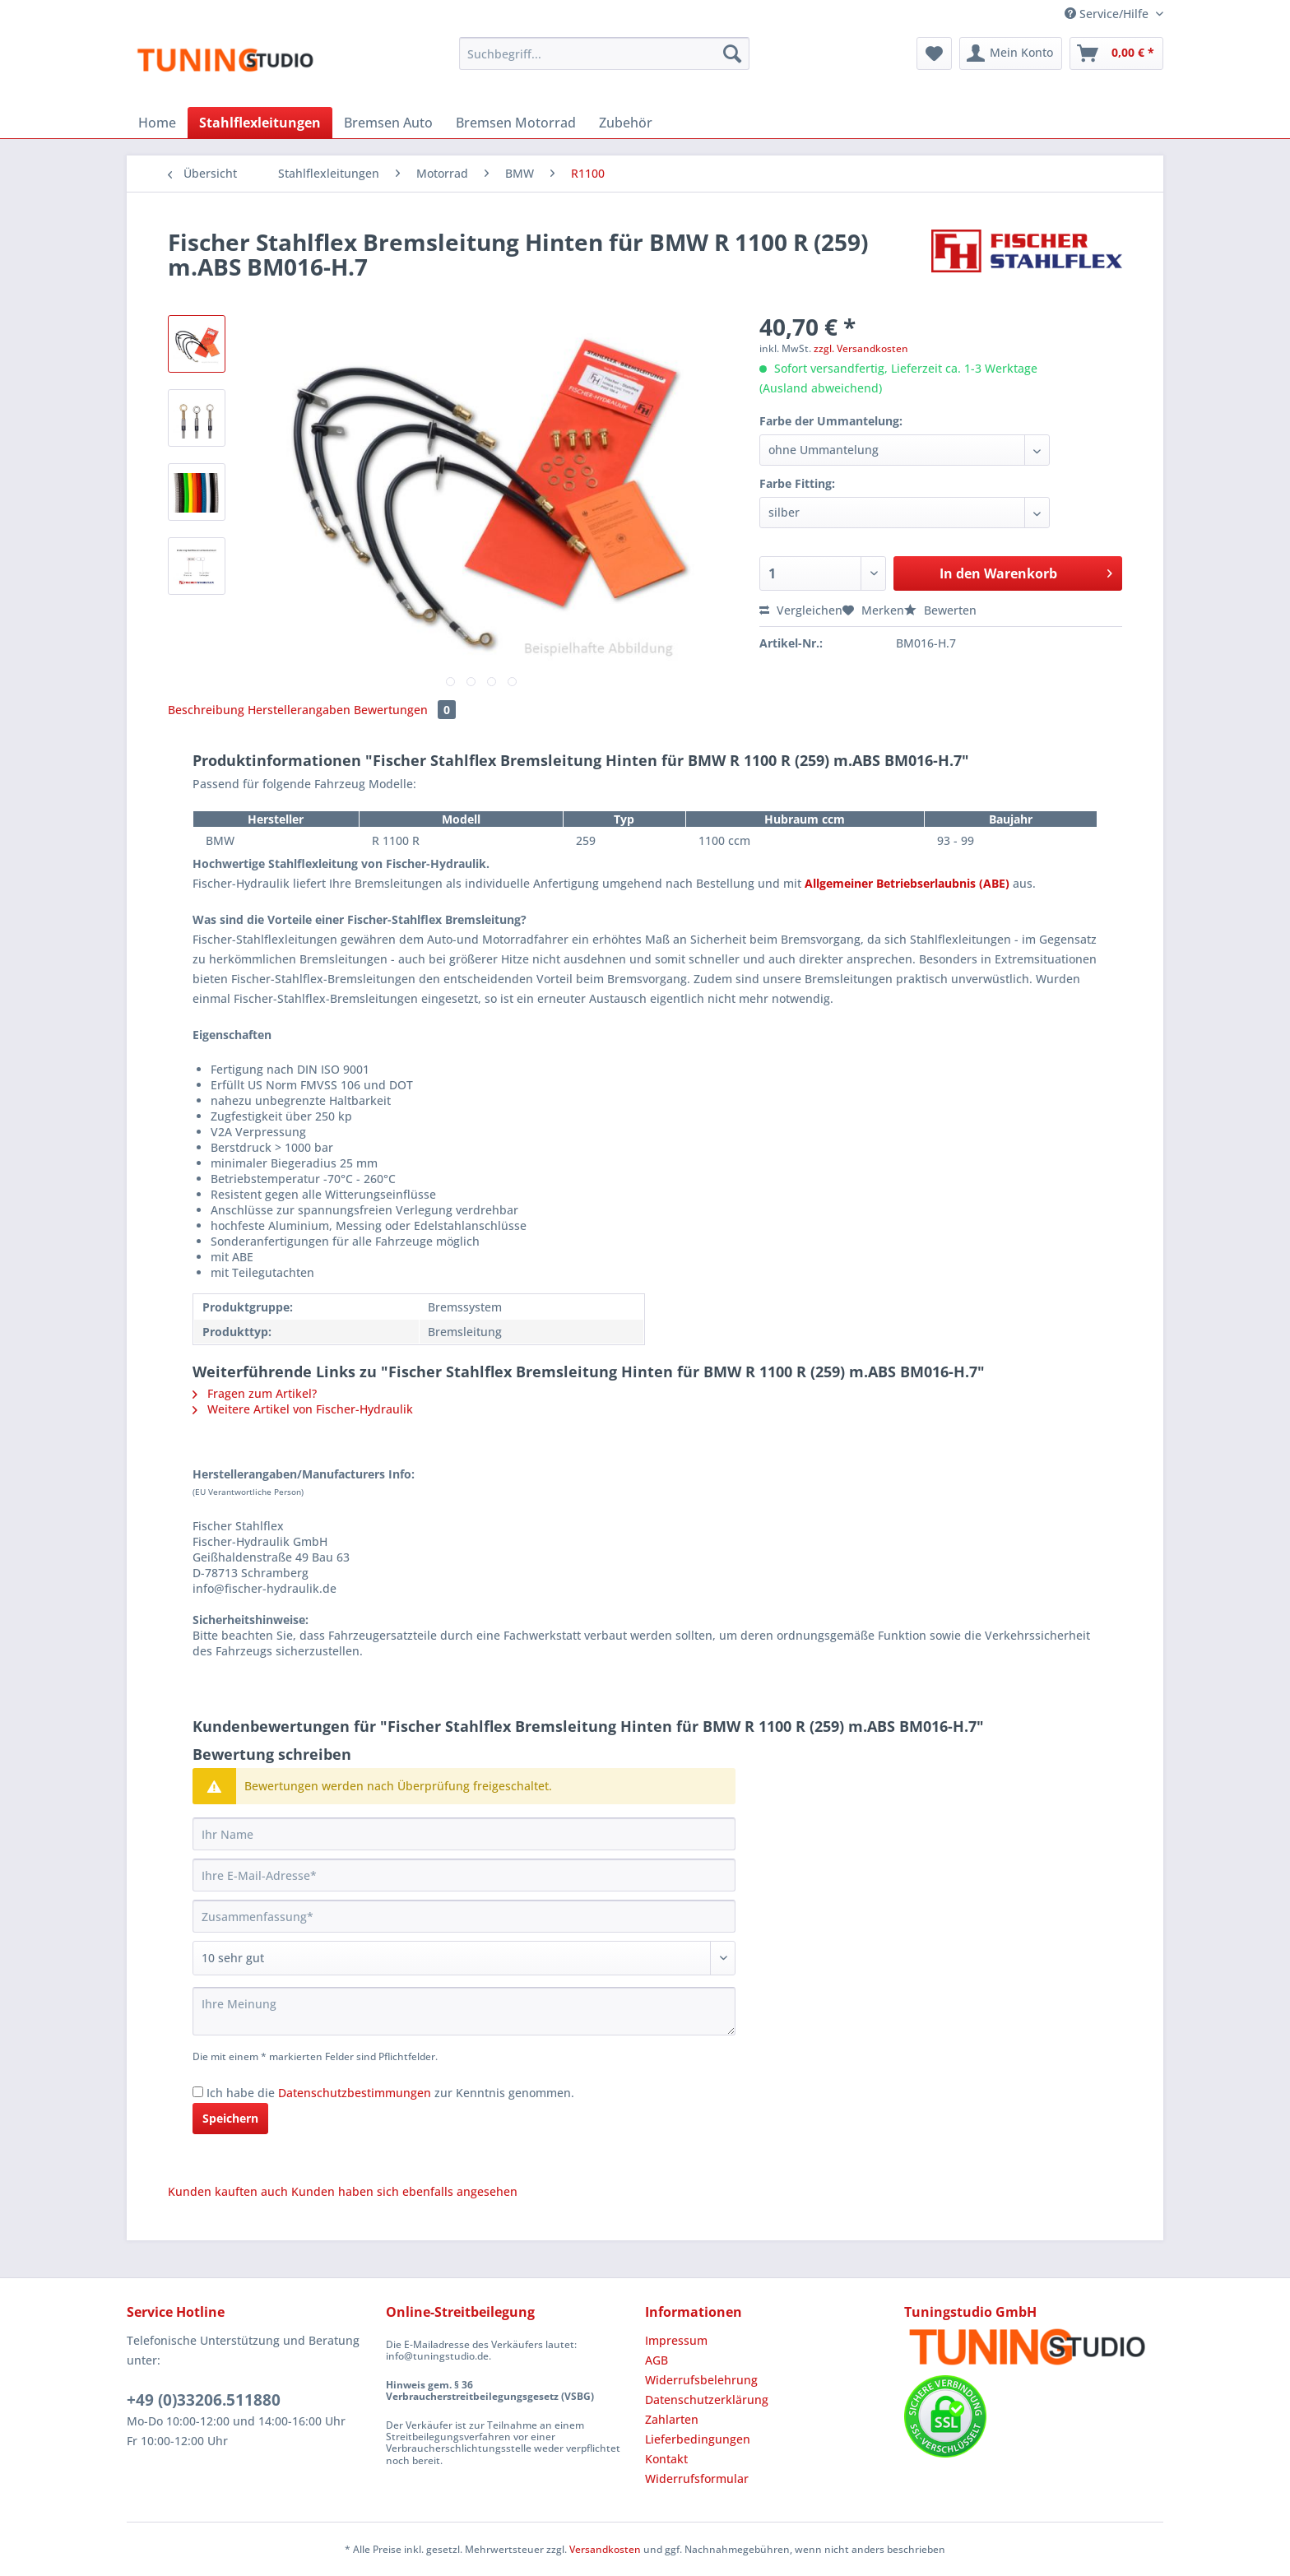  What do you see at coordinates (800, 610) in the screenshot?
I see `Vergleichen` at bounding box center [800, 610].